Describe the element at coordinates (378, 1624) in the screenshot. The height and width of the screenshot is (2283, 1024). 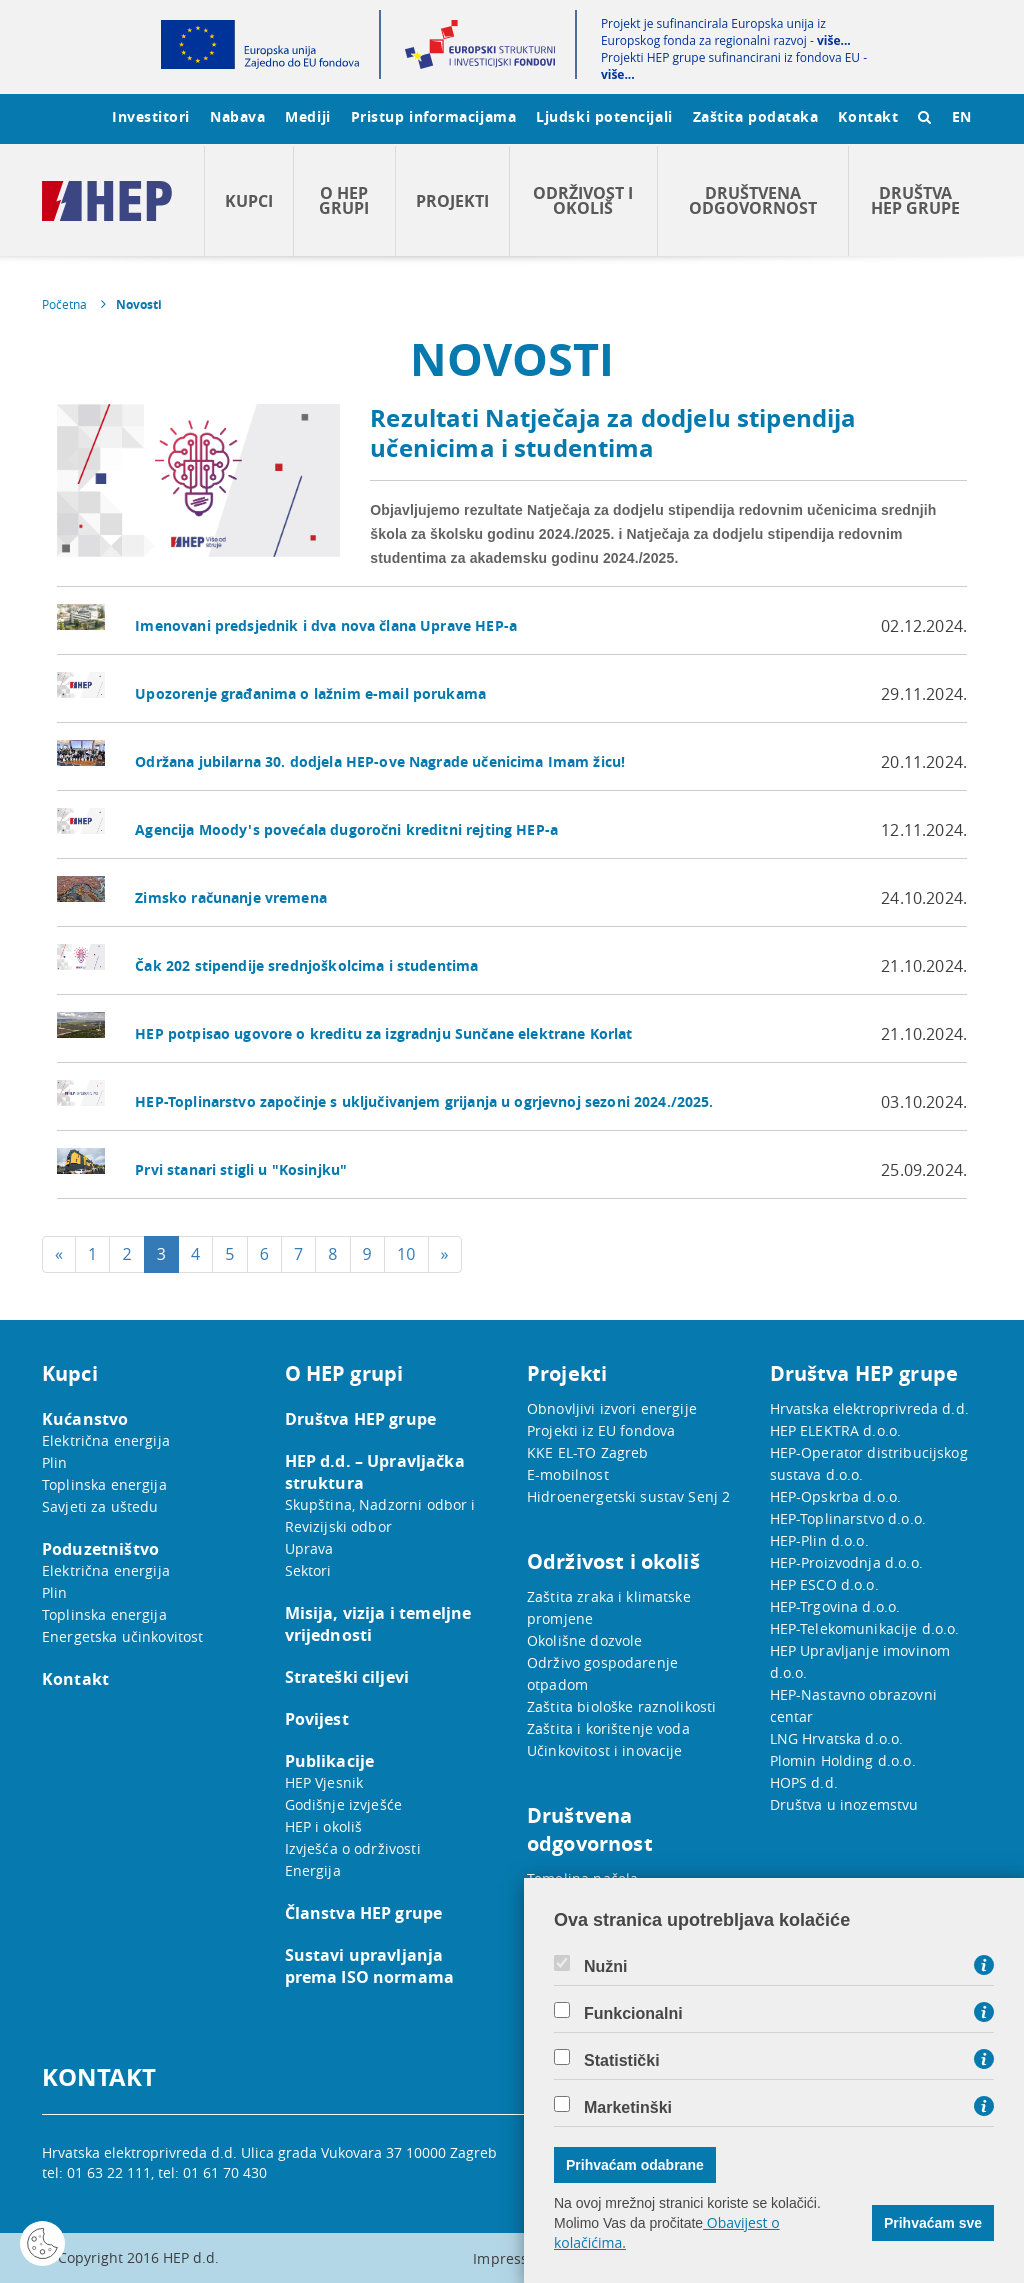
I see `Misija, vizija i temeljne vrijednosti` at that location.